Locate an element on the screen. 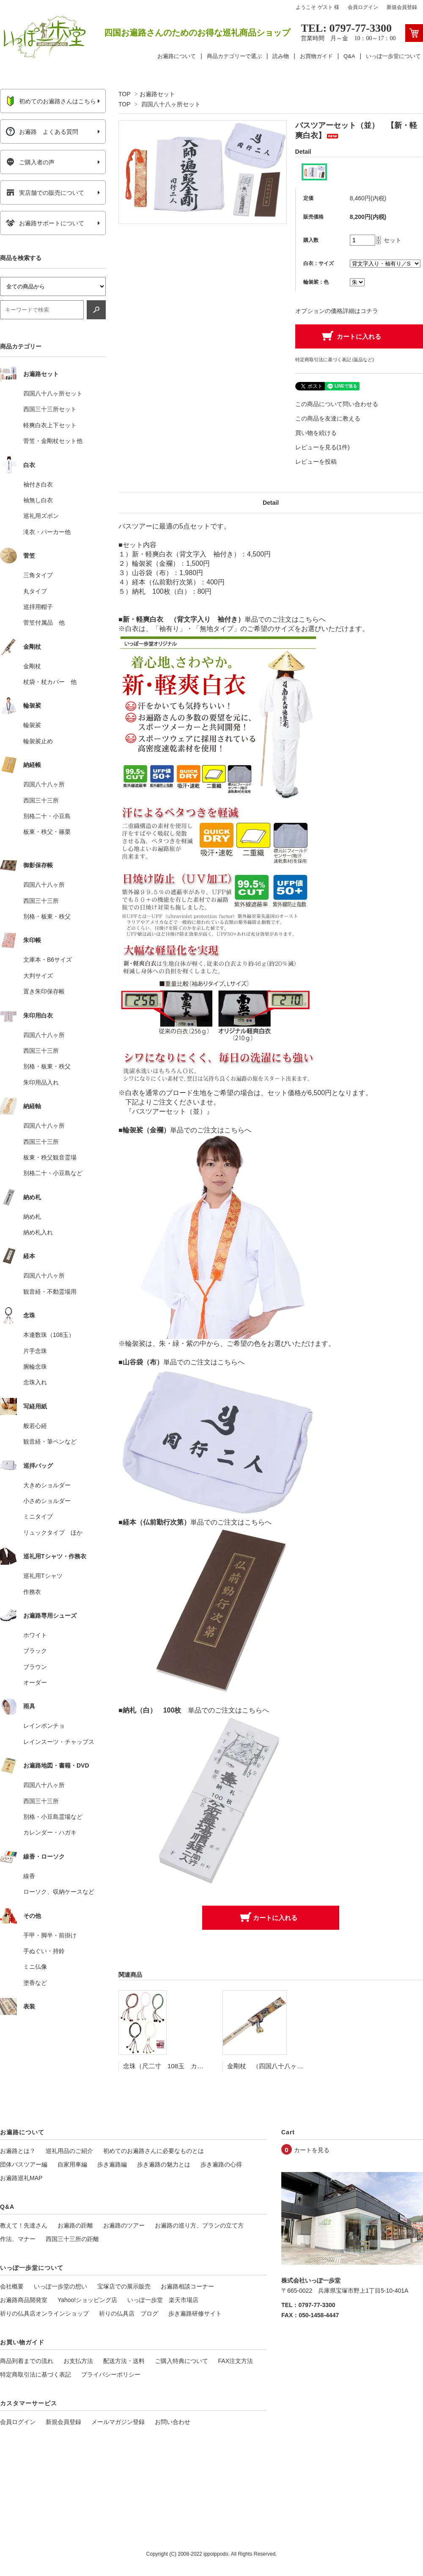 This screenshot has height=2576, width=423. オプションの価格詳細はコチラ is located at coordinates (336, 310).